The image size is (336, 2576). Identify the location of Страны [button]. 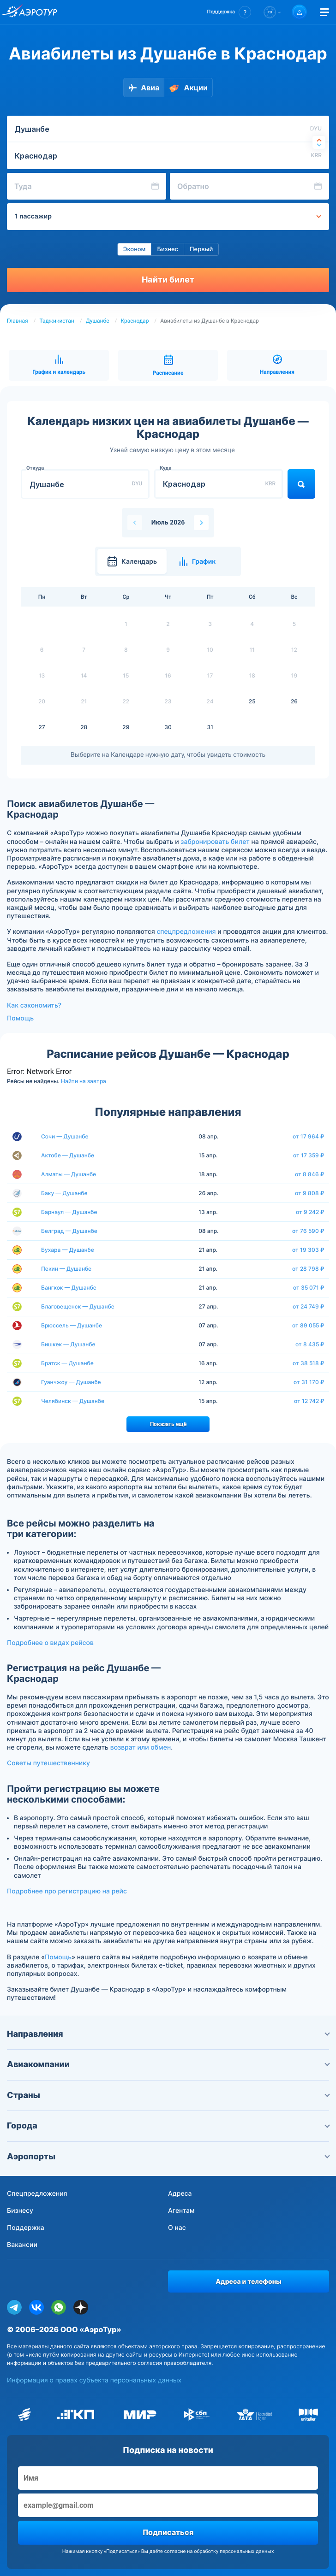
(168, 2095).